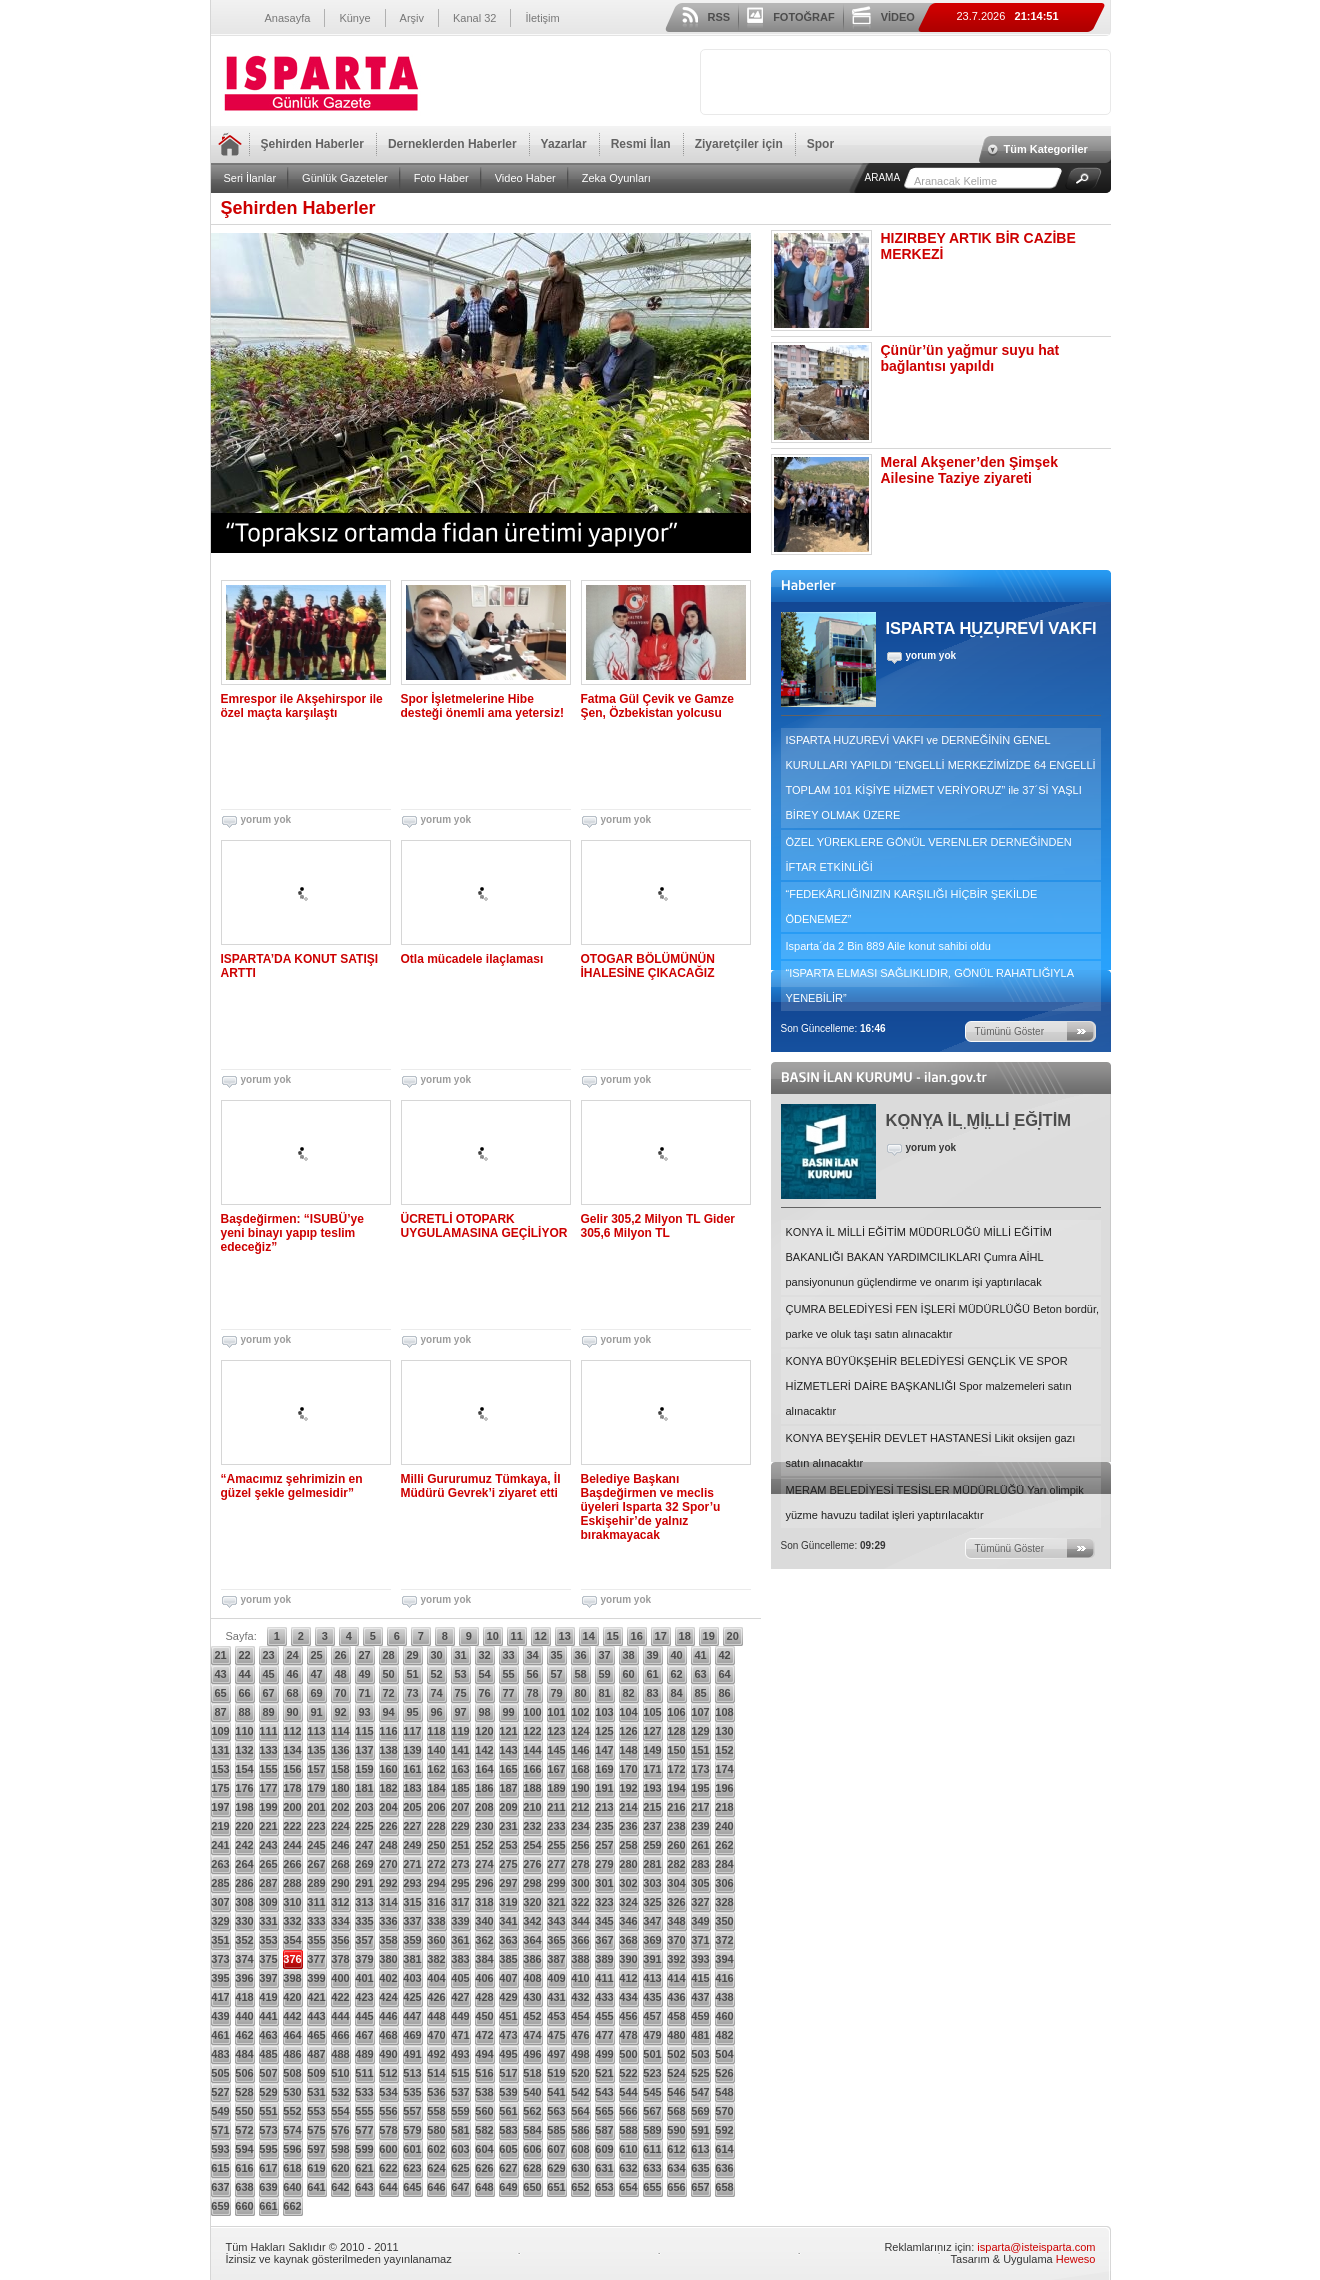 The image size is (1320, 2280). Describe the element at coordinates (316, 1845) in the screenshot. I see `245` at that location.